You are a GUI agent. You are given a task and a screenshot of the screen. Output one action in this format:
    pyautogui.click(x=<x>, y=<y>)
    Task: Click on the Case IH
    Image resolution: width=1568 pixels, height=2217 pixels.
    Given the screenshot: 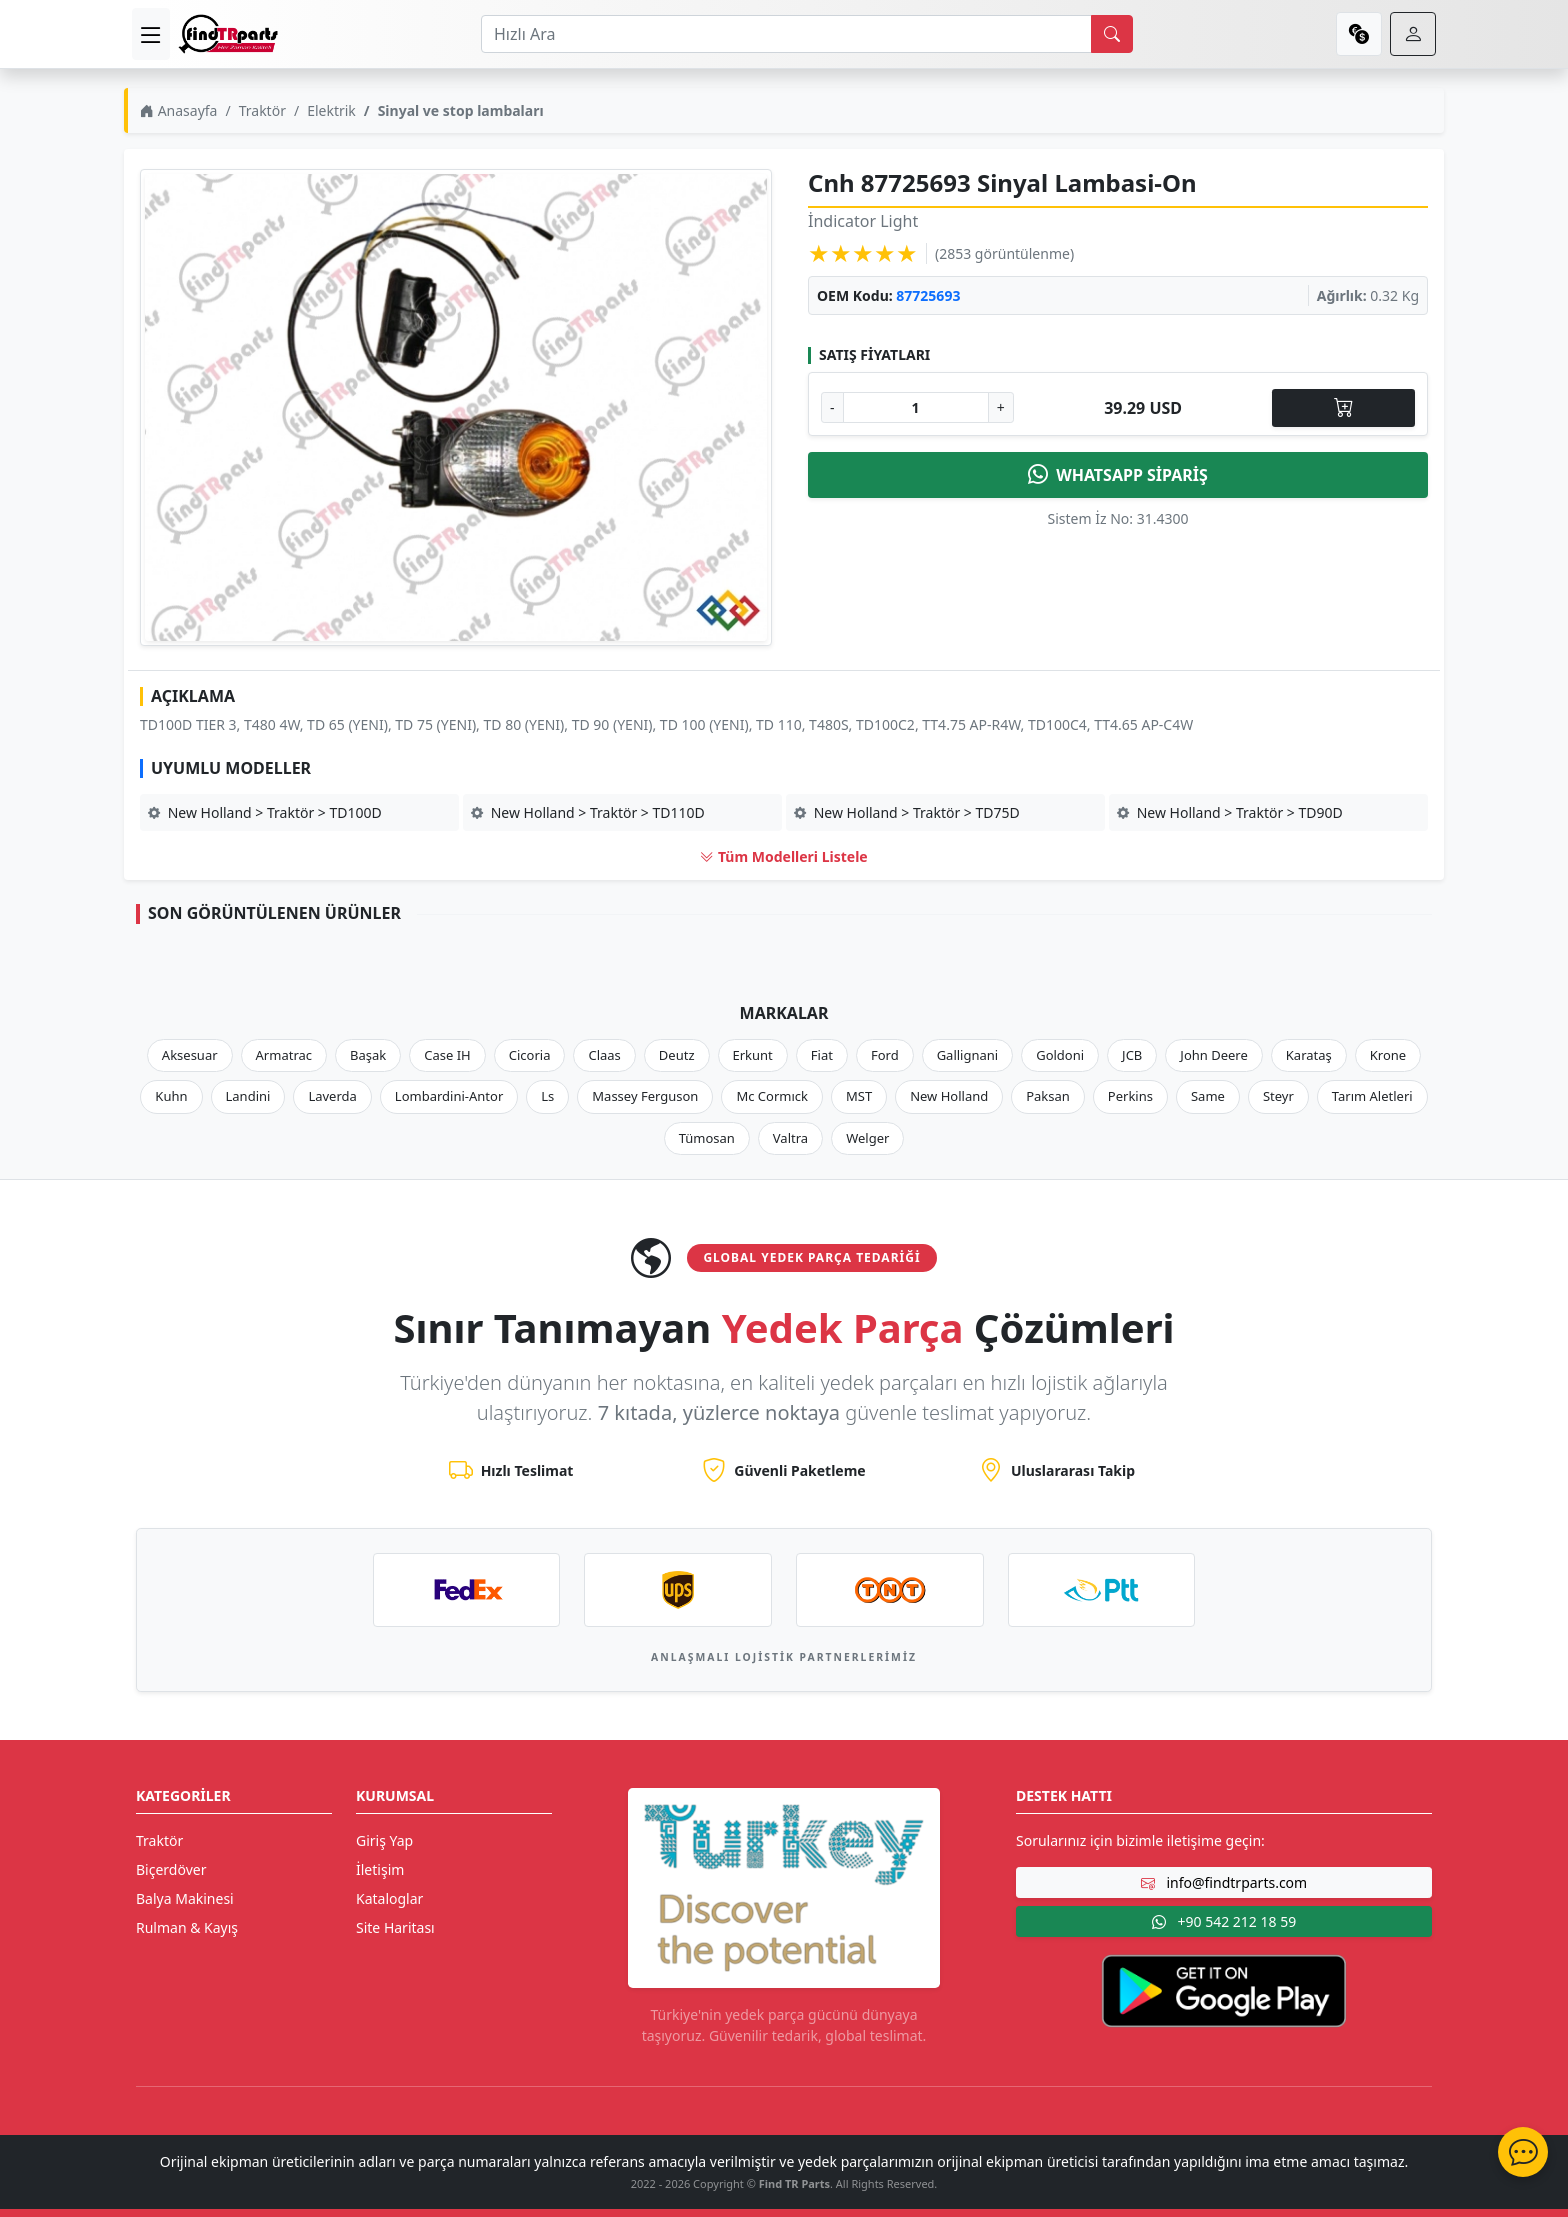 What is the action you would take?
    pyautogui.click(x=447, y=1055)
    